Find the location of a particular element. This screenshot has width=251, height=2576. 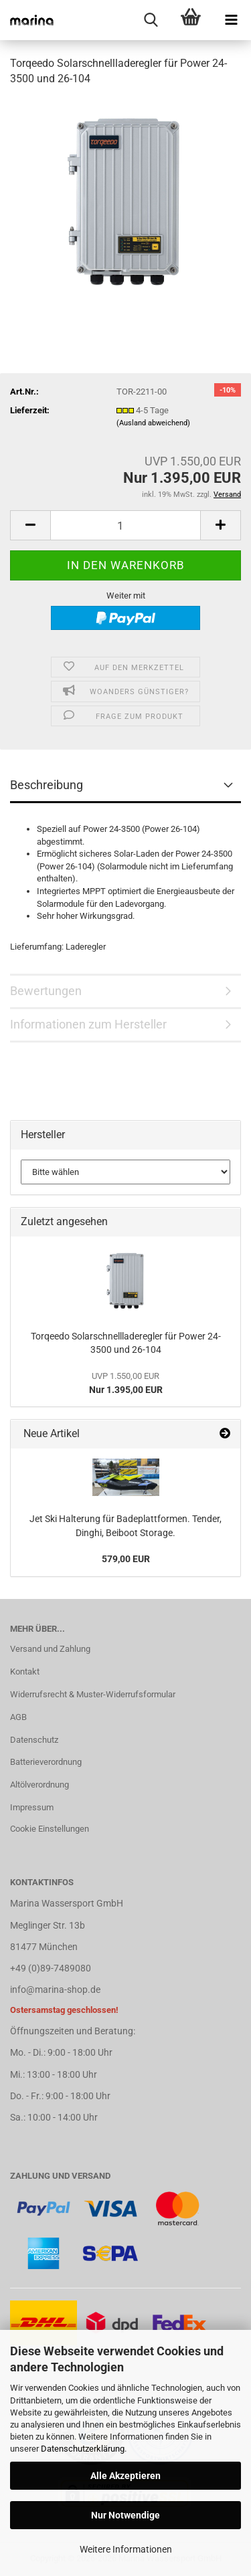

AGB is located at coordinates (18, 1717).